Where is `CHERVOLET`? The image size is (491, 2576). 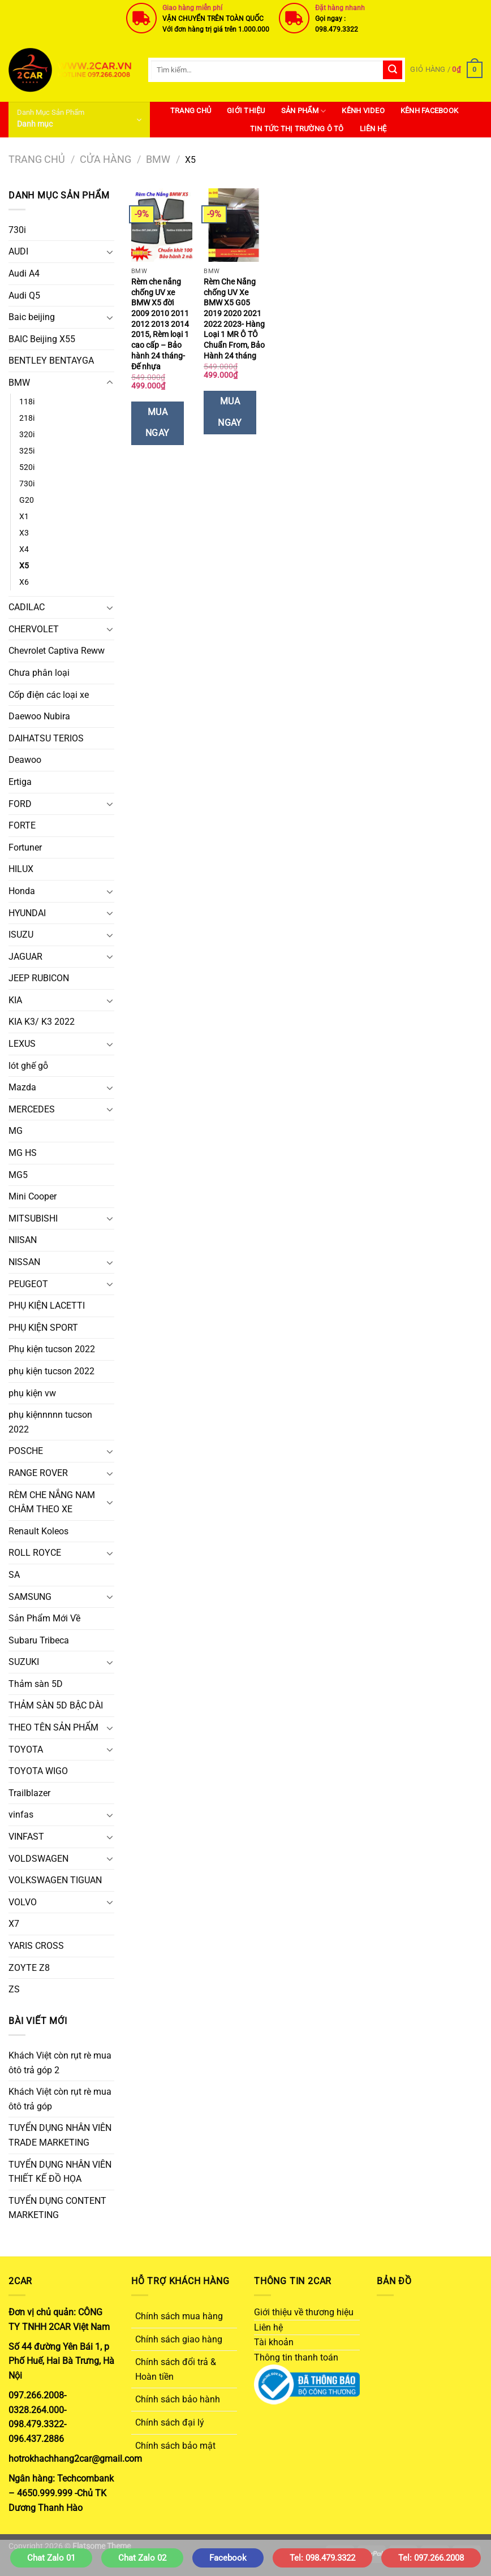
CHERVOLET is located at coordinates (33, 629).